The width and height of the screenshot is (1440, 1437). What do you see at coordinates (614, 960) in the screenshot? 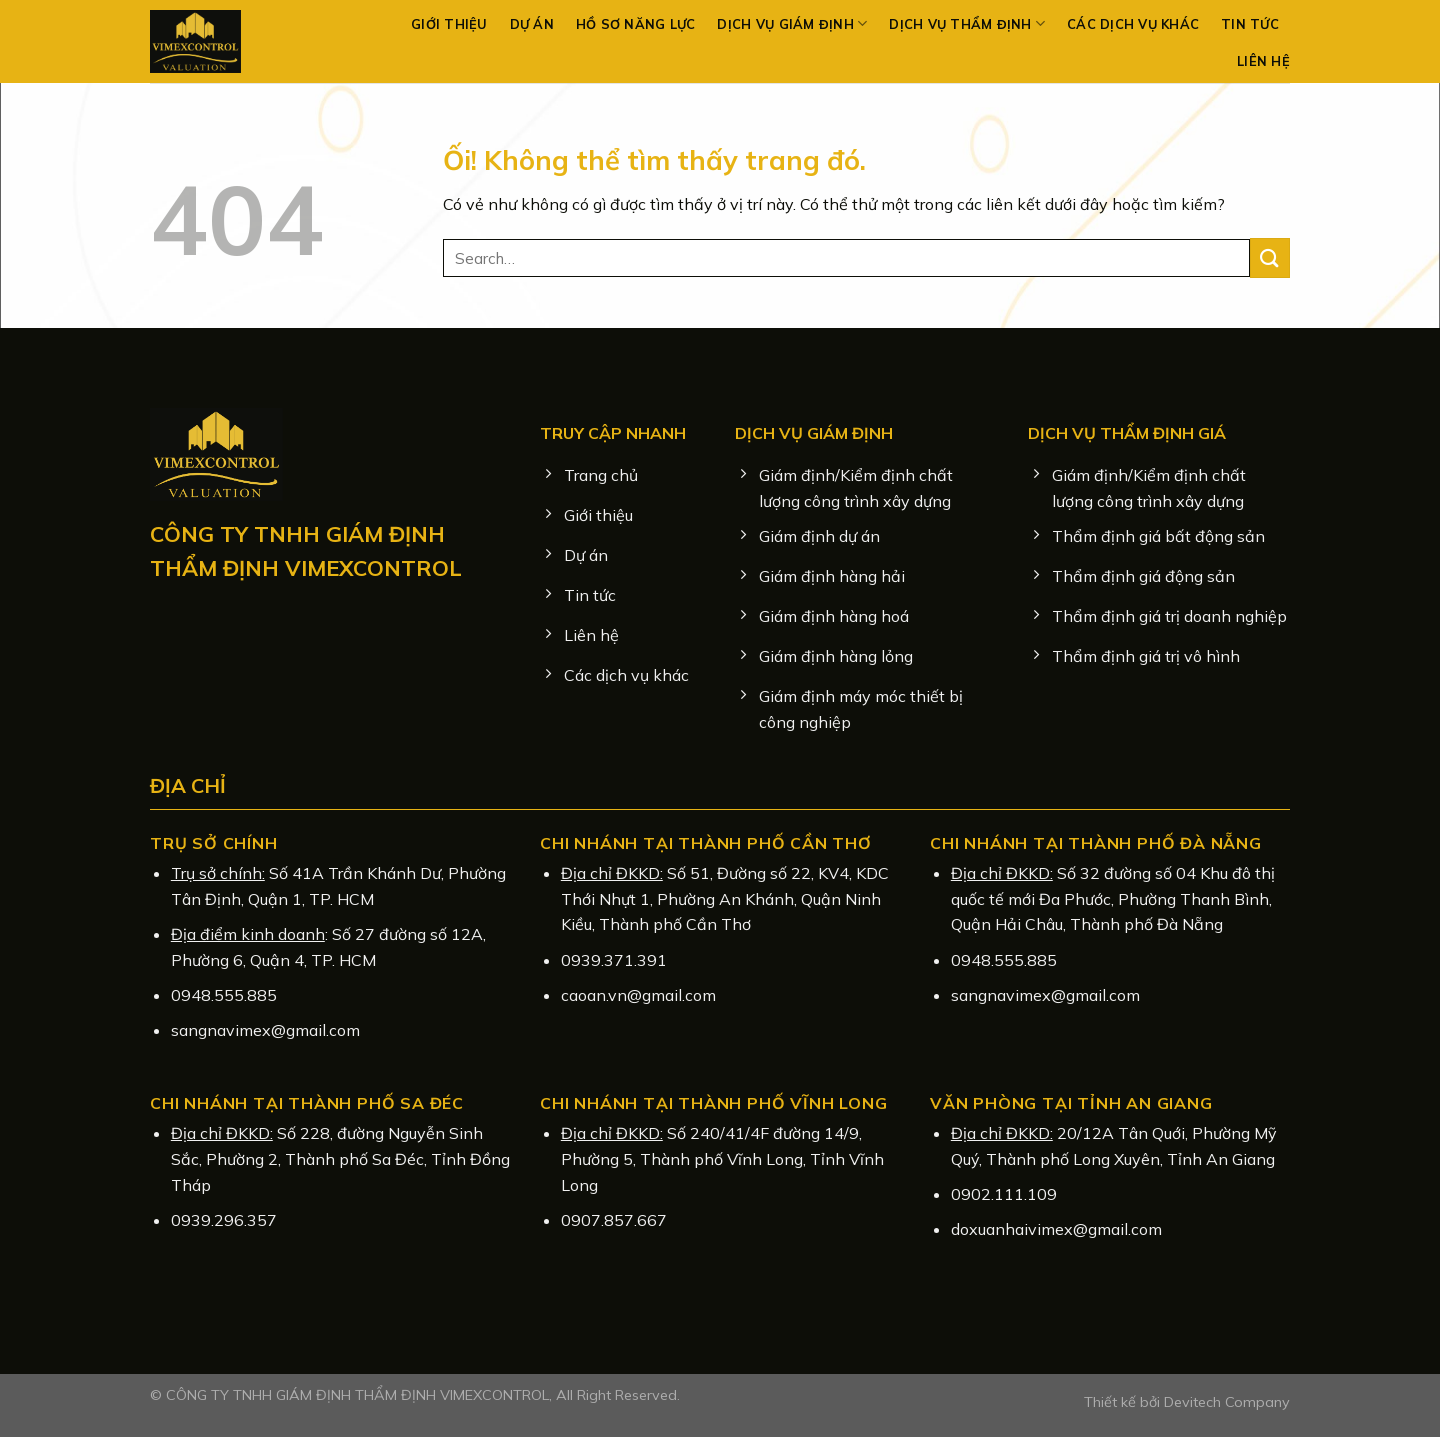
I see `0939.371.391` at bounding box center [614, 960].